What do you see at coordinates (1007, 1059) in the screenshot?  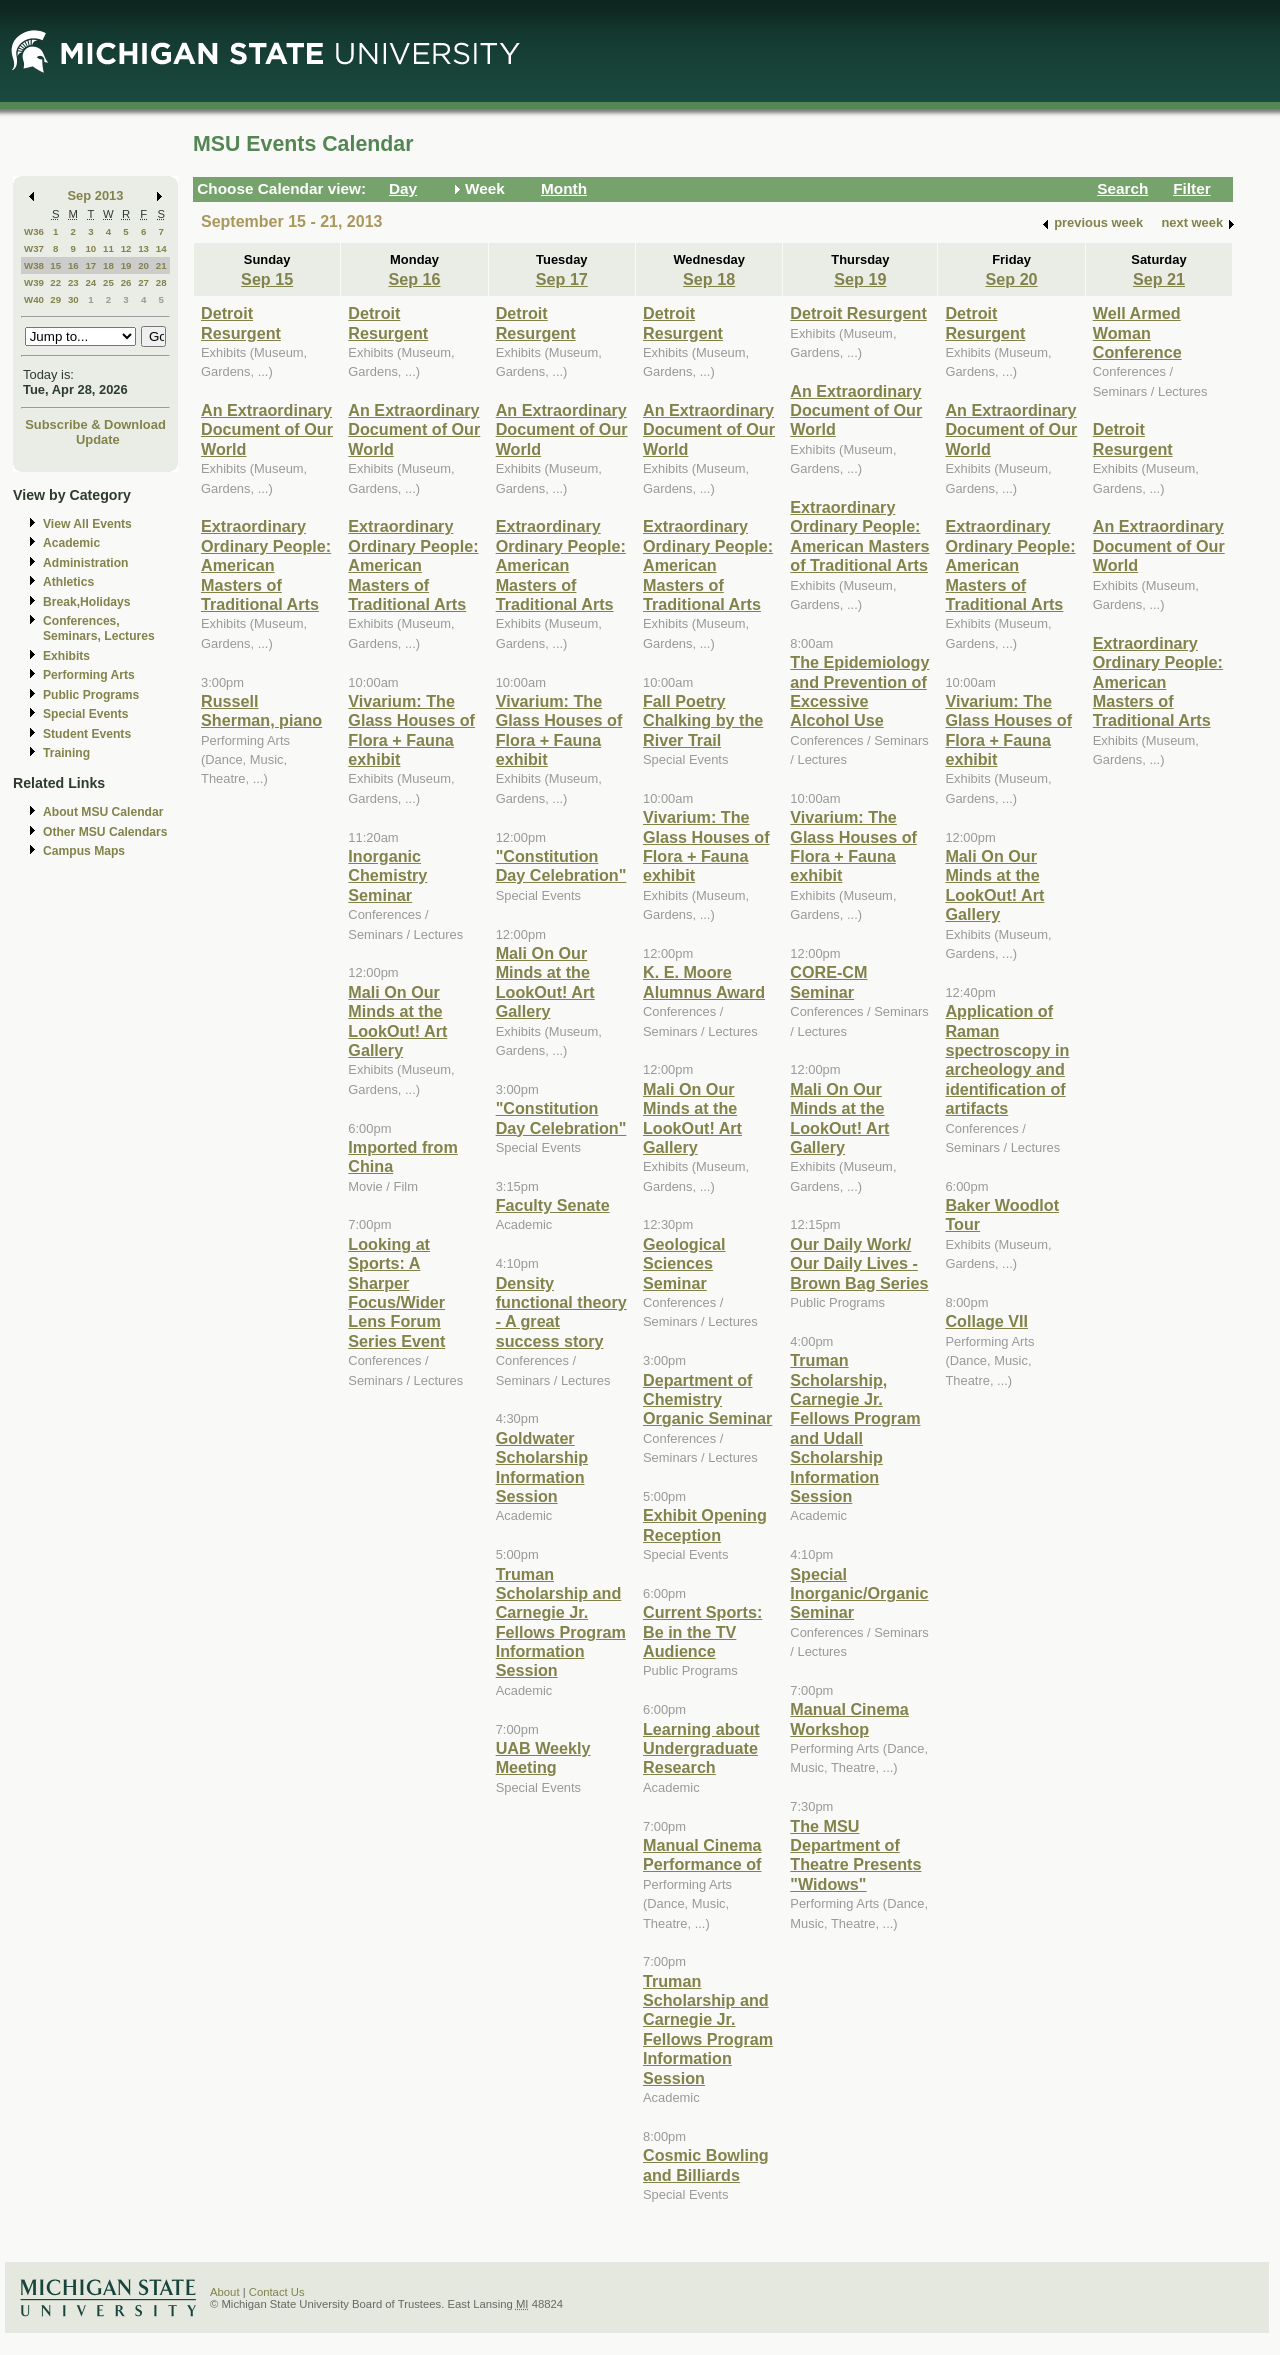 I see `Application of Raman spectroscopy in archeology and identification of artifacts` at bounding box center [1007, 1059].